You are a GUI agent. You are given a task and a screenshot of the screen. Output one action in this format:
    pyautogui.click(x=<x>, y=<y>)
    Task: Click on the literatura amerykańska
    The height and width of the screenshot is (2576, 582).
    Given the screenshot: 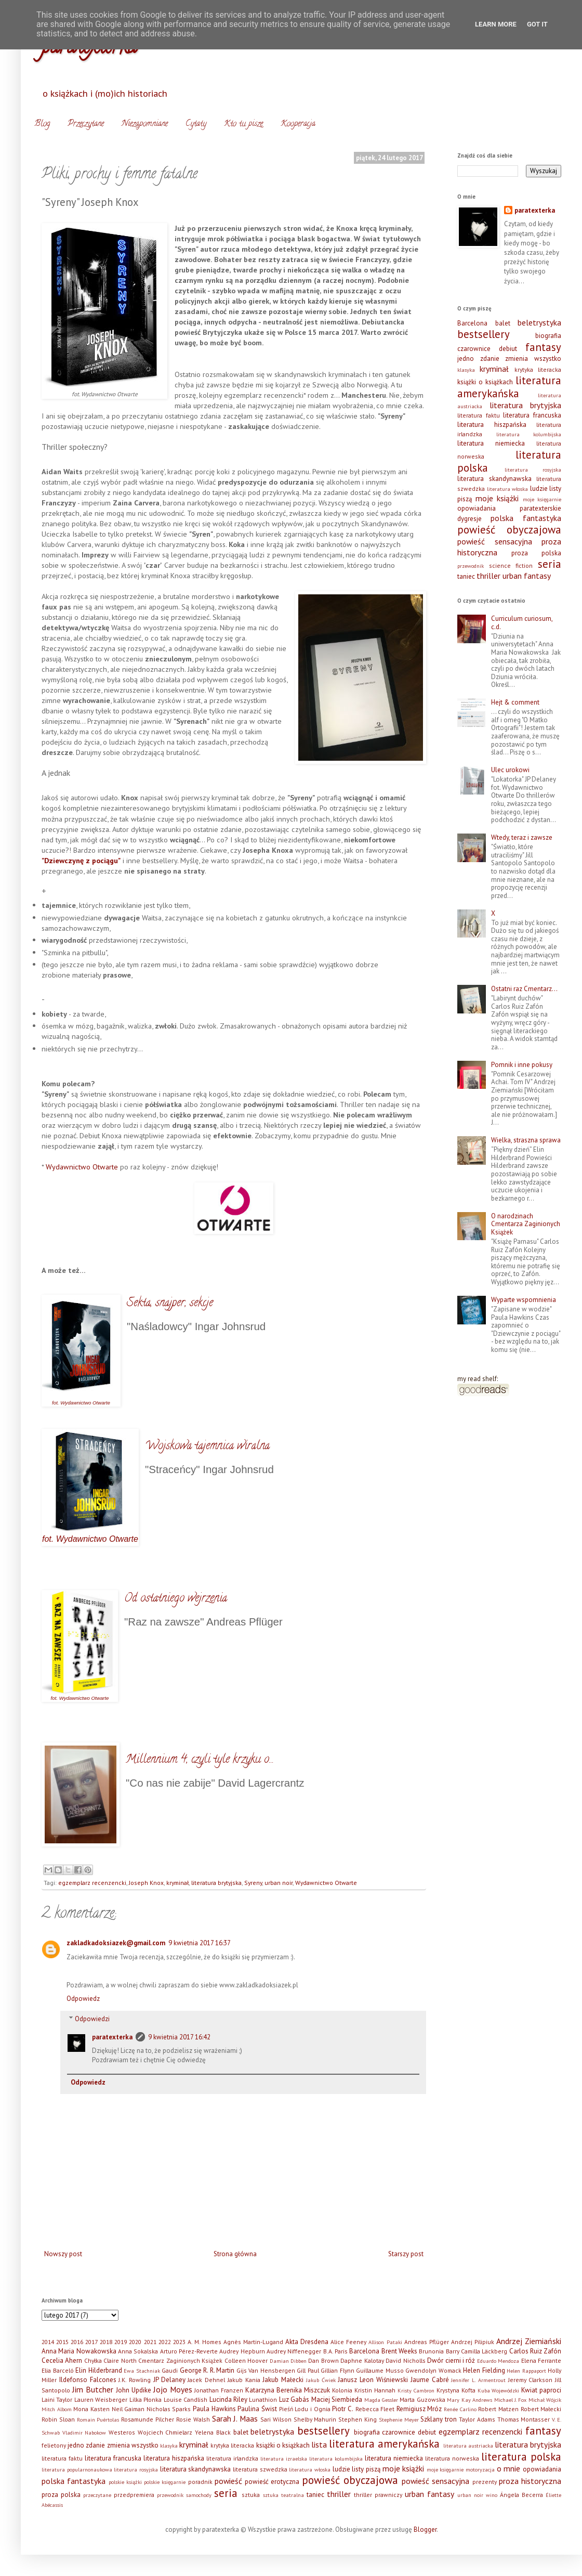 What is the action you would take?
    pyautogui.click(x=509, y=386)
    